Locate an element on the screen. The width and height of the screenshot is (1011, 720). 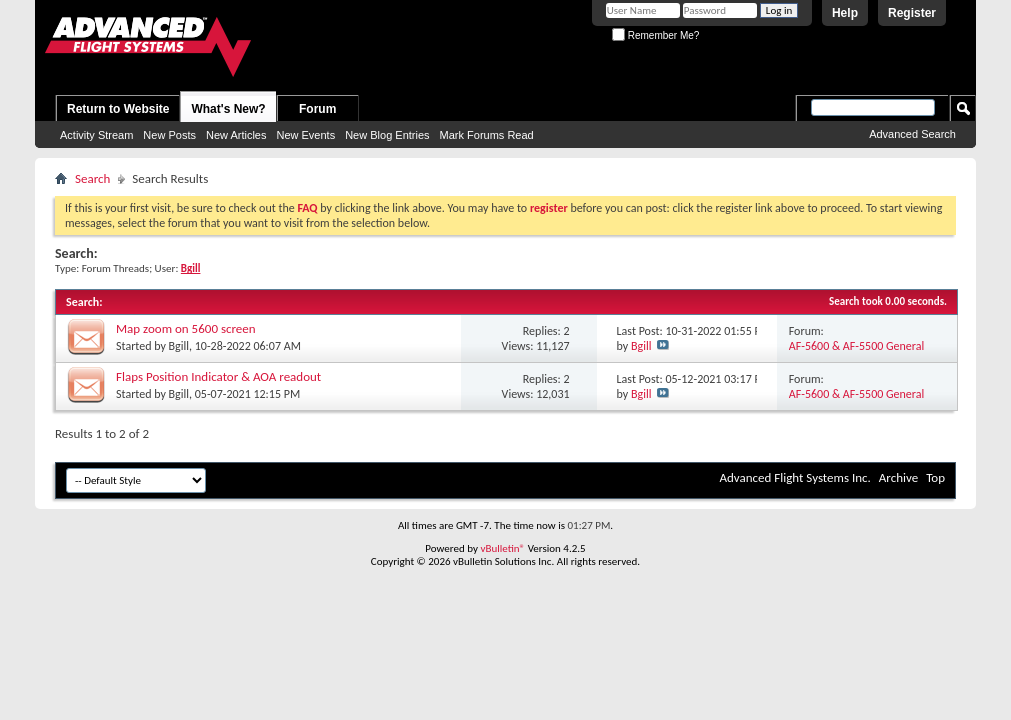
Forum is located at coordinates (317, 109).